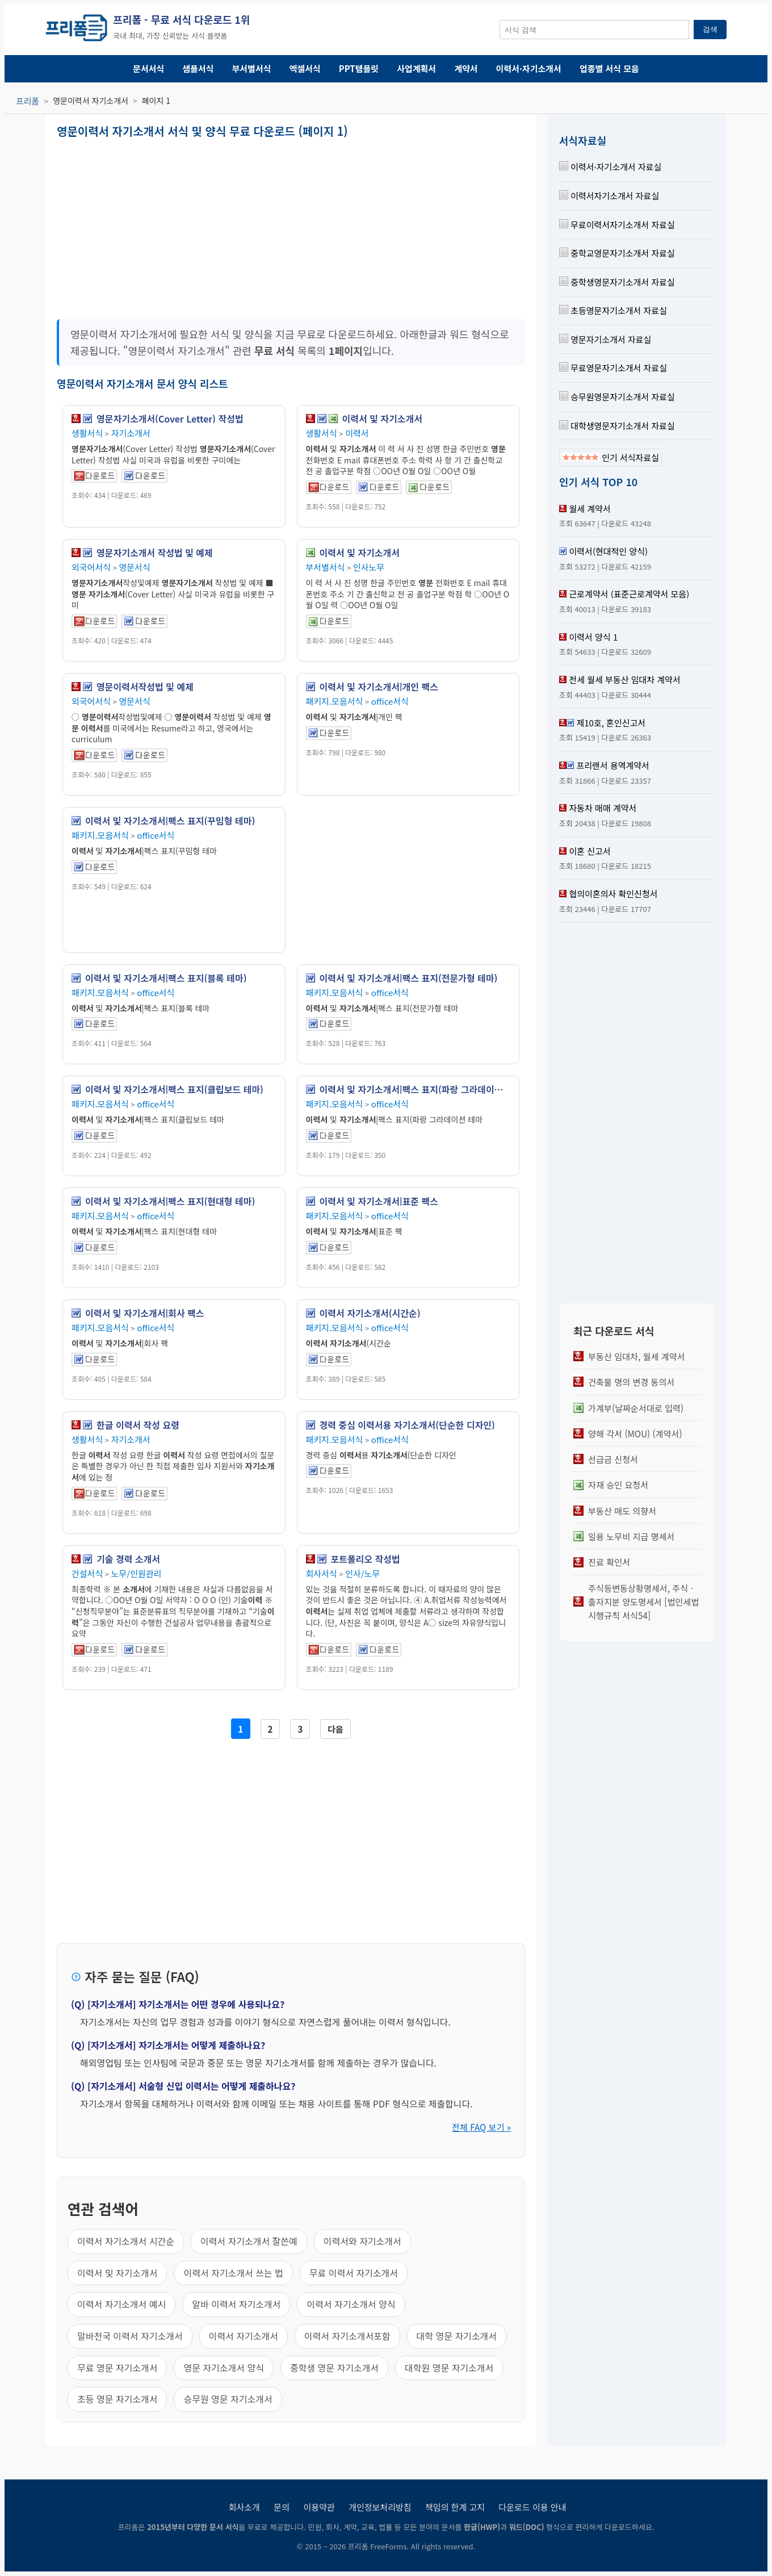 The image size is (772, 2576). Describe the element at coordinates (130, 2336) in the screenshot. I see `알바천국 이력서 자기소개서` at that location.